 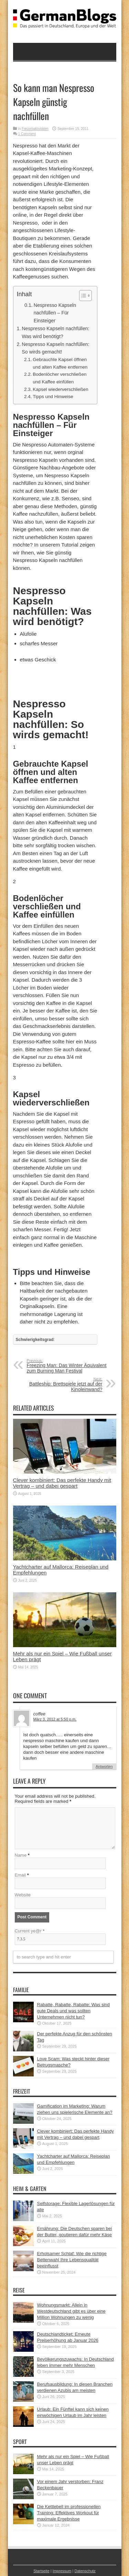 I want to click on 1 Comment, so click(x=27, y=134).